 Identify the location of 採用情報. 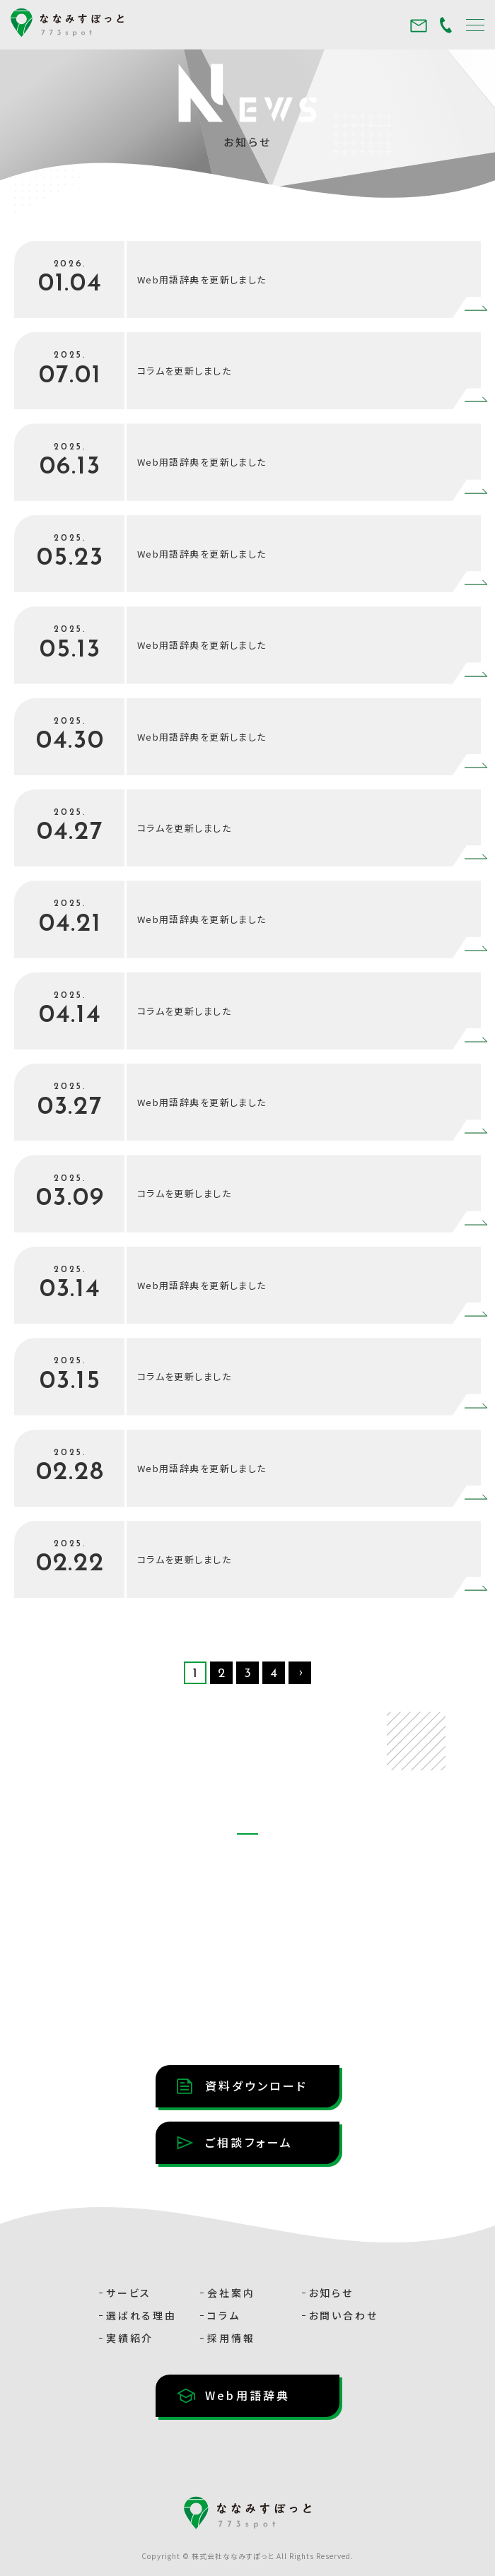
(231, 2338).